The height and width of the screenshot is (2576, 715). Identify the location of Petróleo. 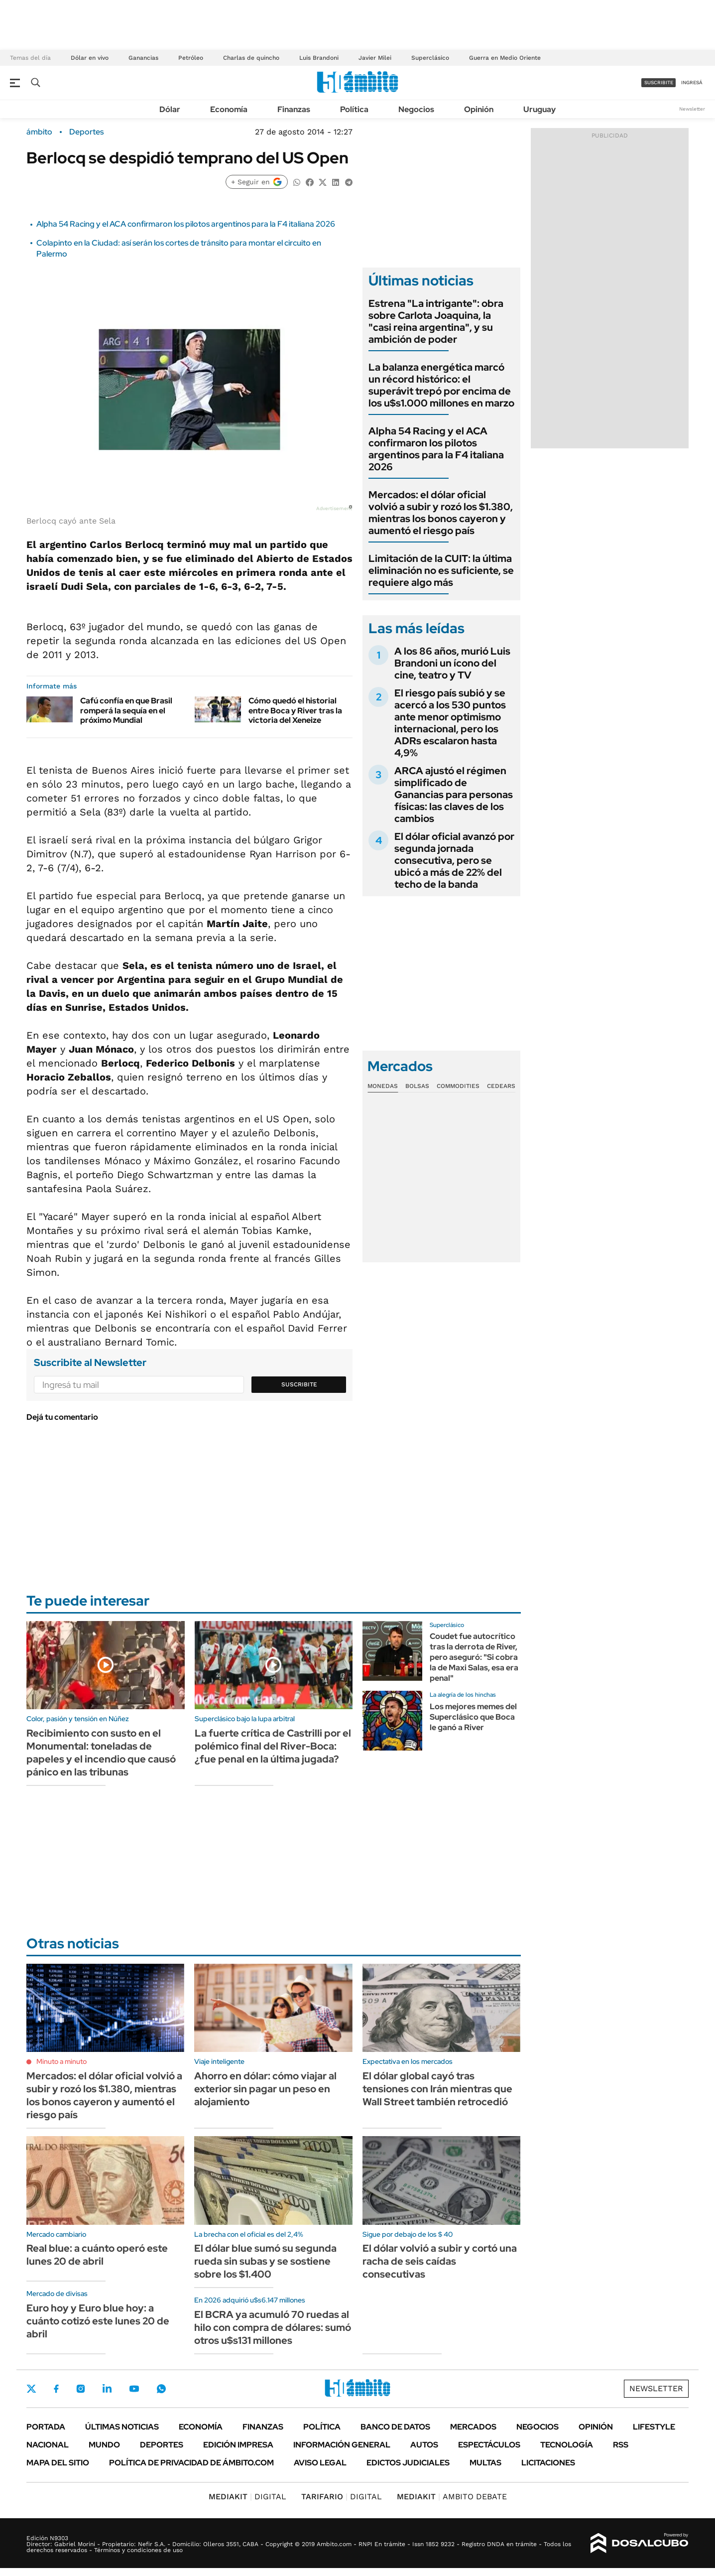
(190, 57).